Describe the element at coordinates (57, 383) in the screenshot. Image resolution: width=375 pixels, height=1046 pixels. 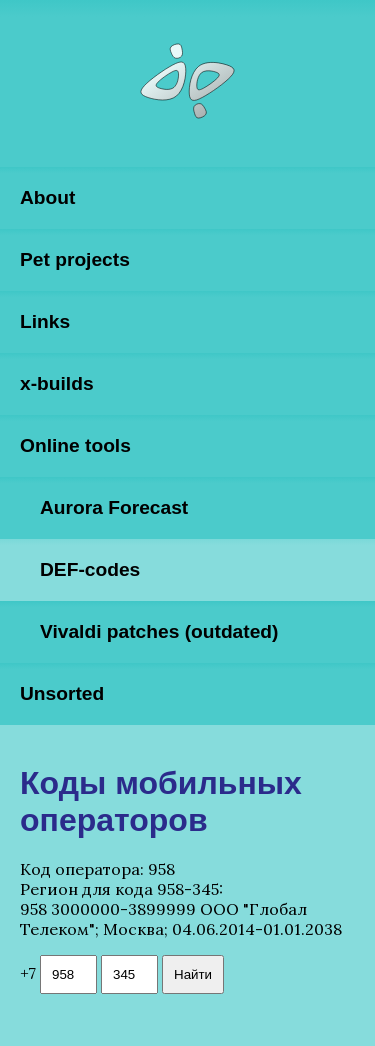
I see `x-builds` at that location.